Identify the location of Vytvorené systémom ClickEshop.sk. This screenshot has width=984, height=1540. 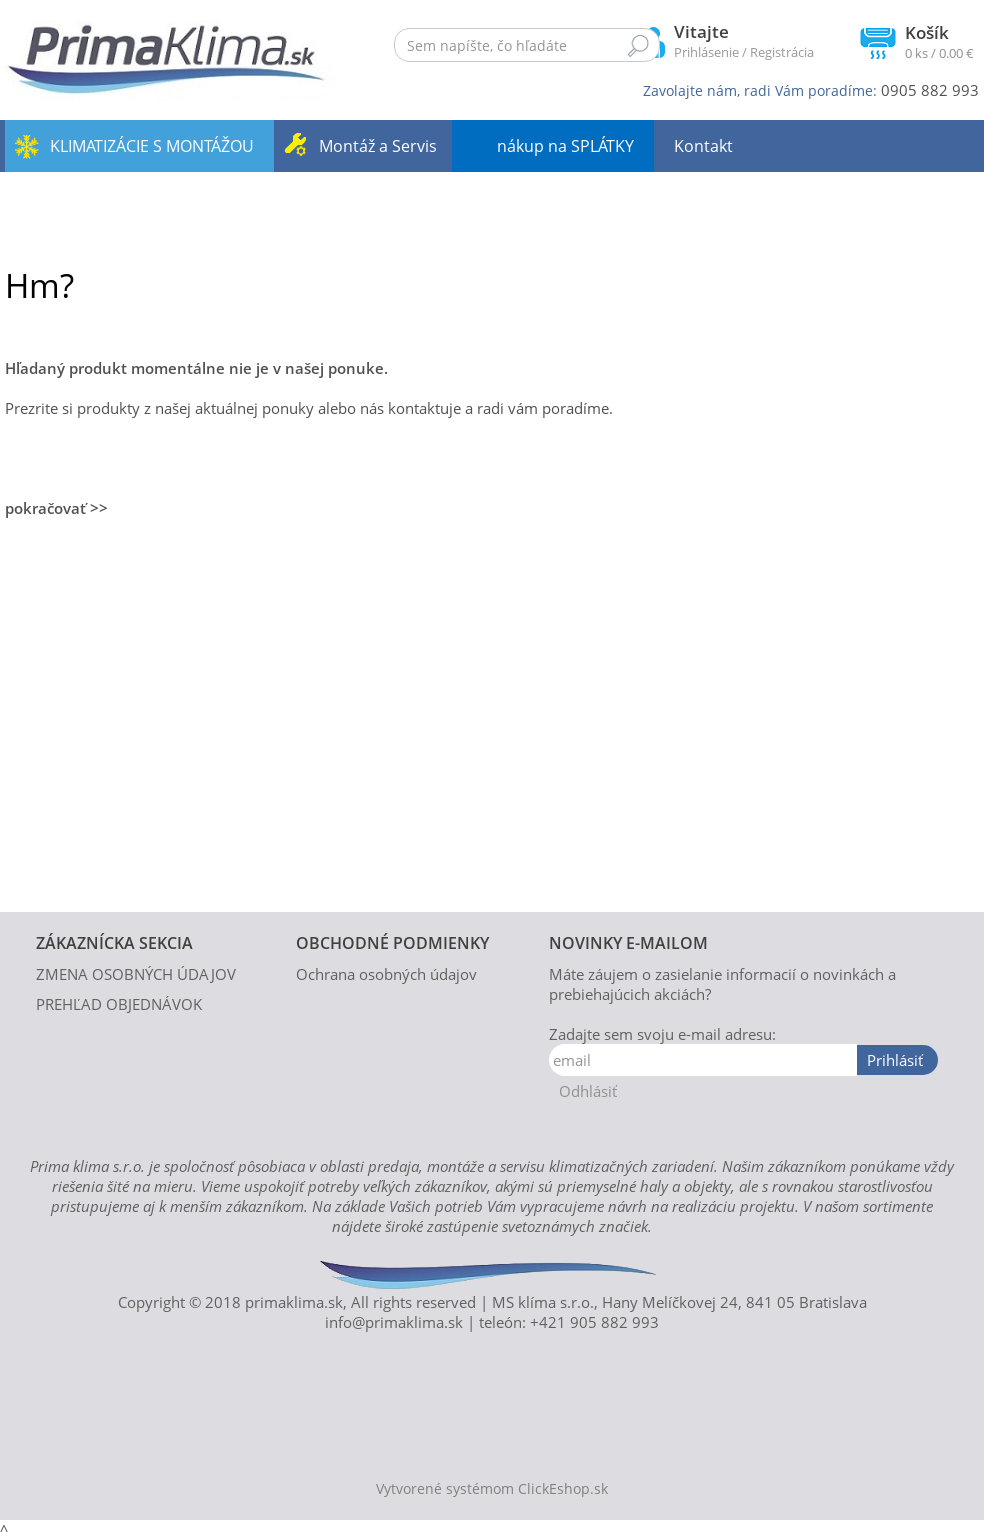
(492, 1489).